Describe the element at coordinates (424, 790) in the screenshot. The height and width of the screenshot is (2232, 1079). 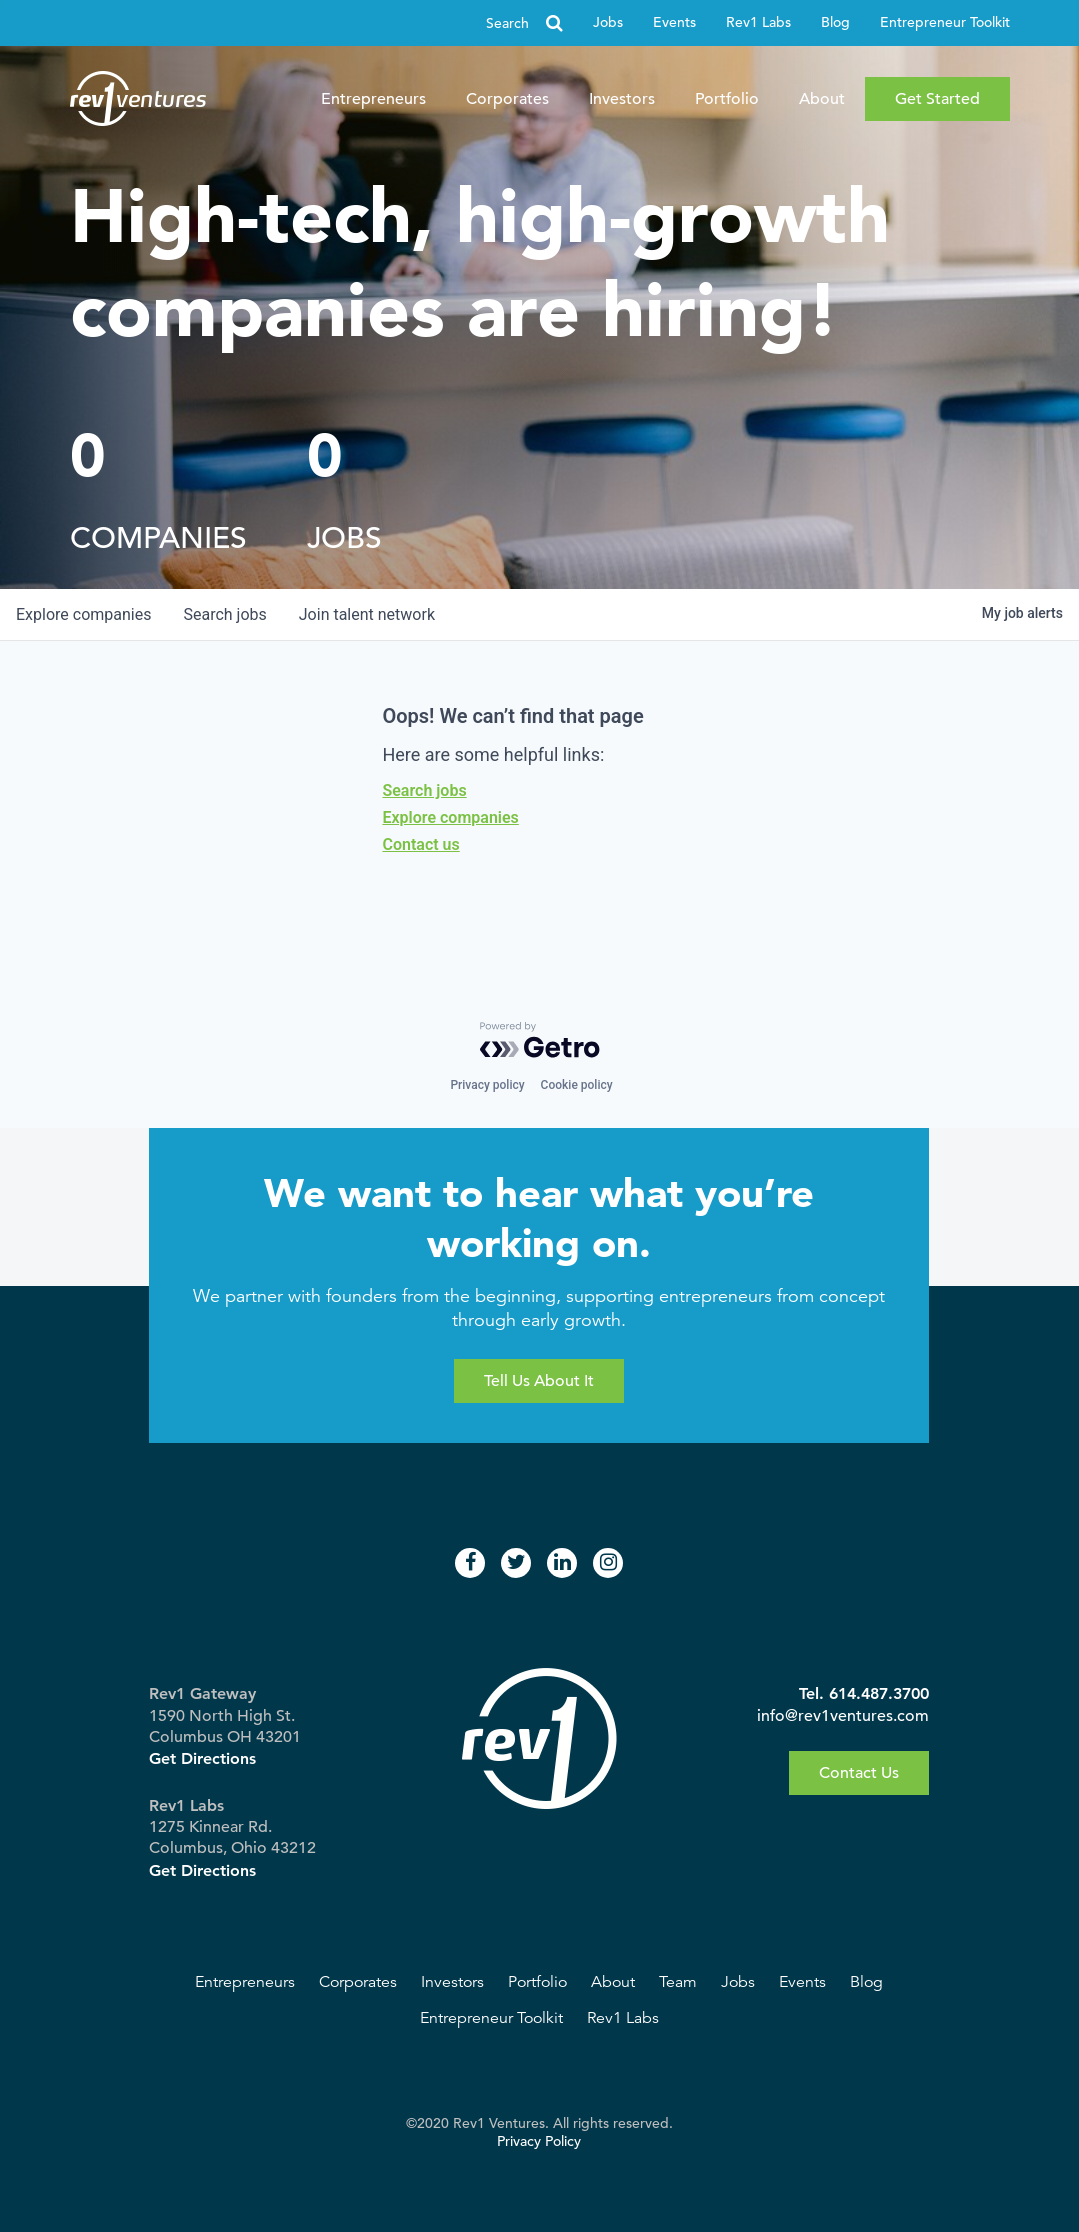
I see `Search jobs` at that location.